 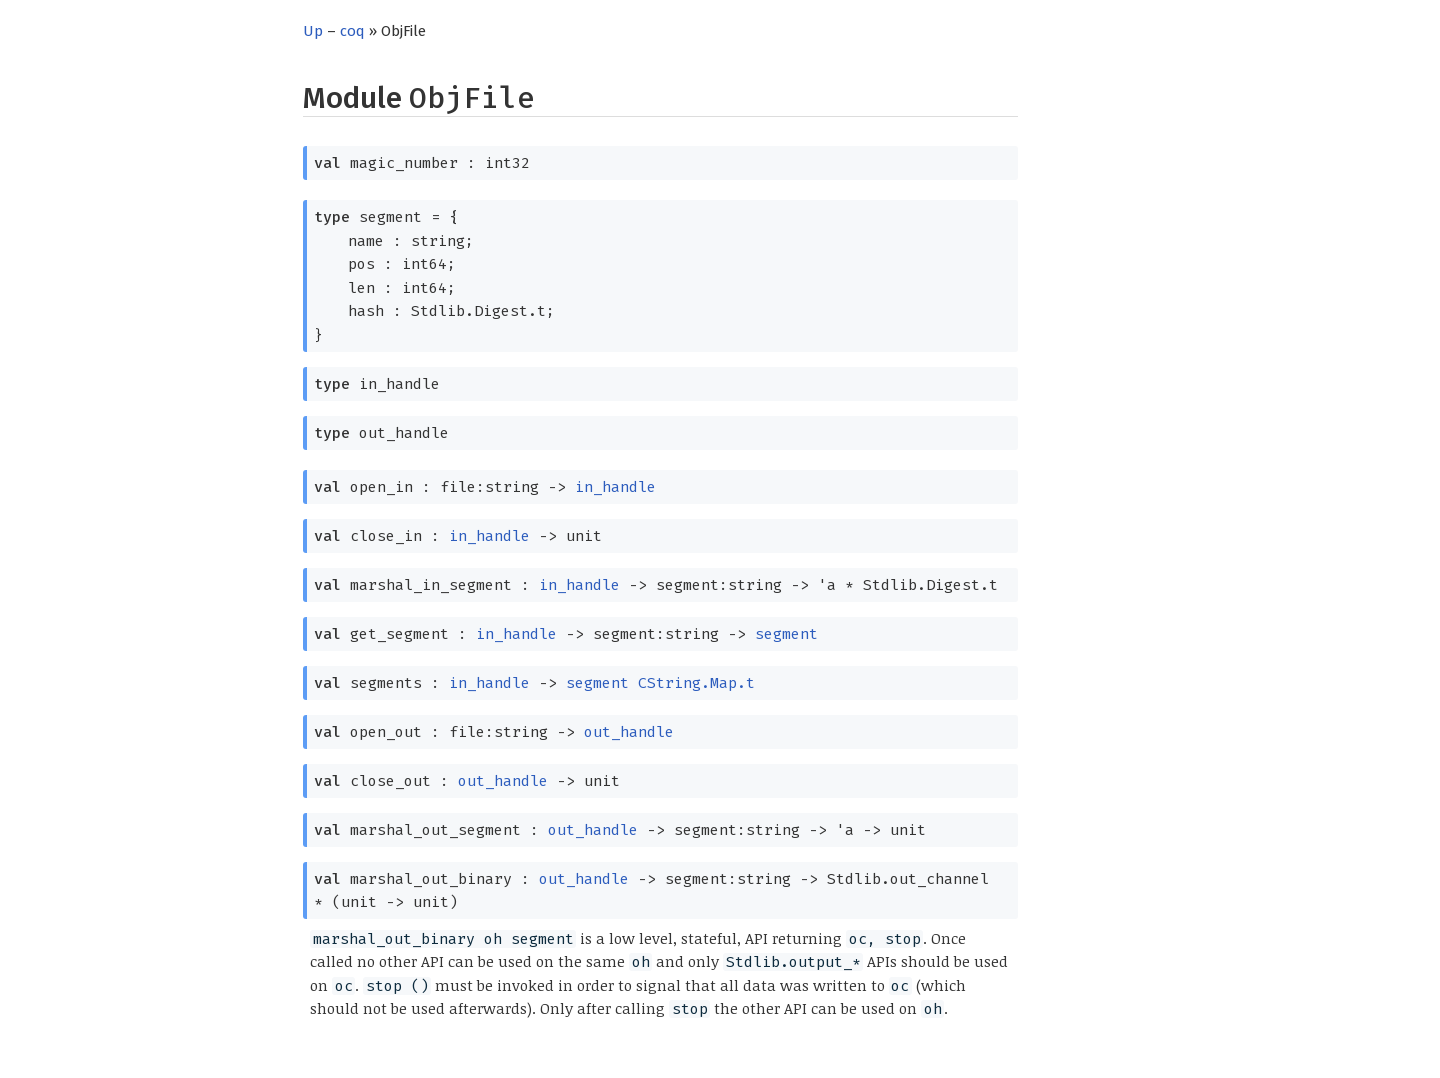 What do you see at coordinates (615, 487) in the screenshot?
I see `in_handle` at bounding box center [615, 487].